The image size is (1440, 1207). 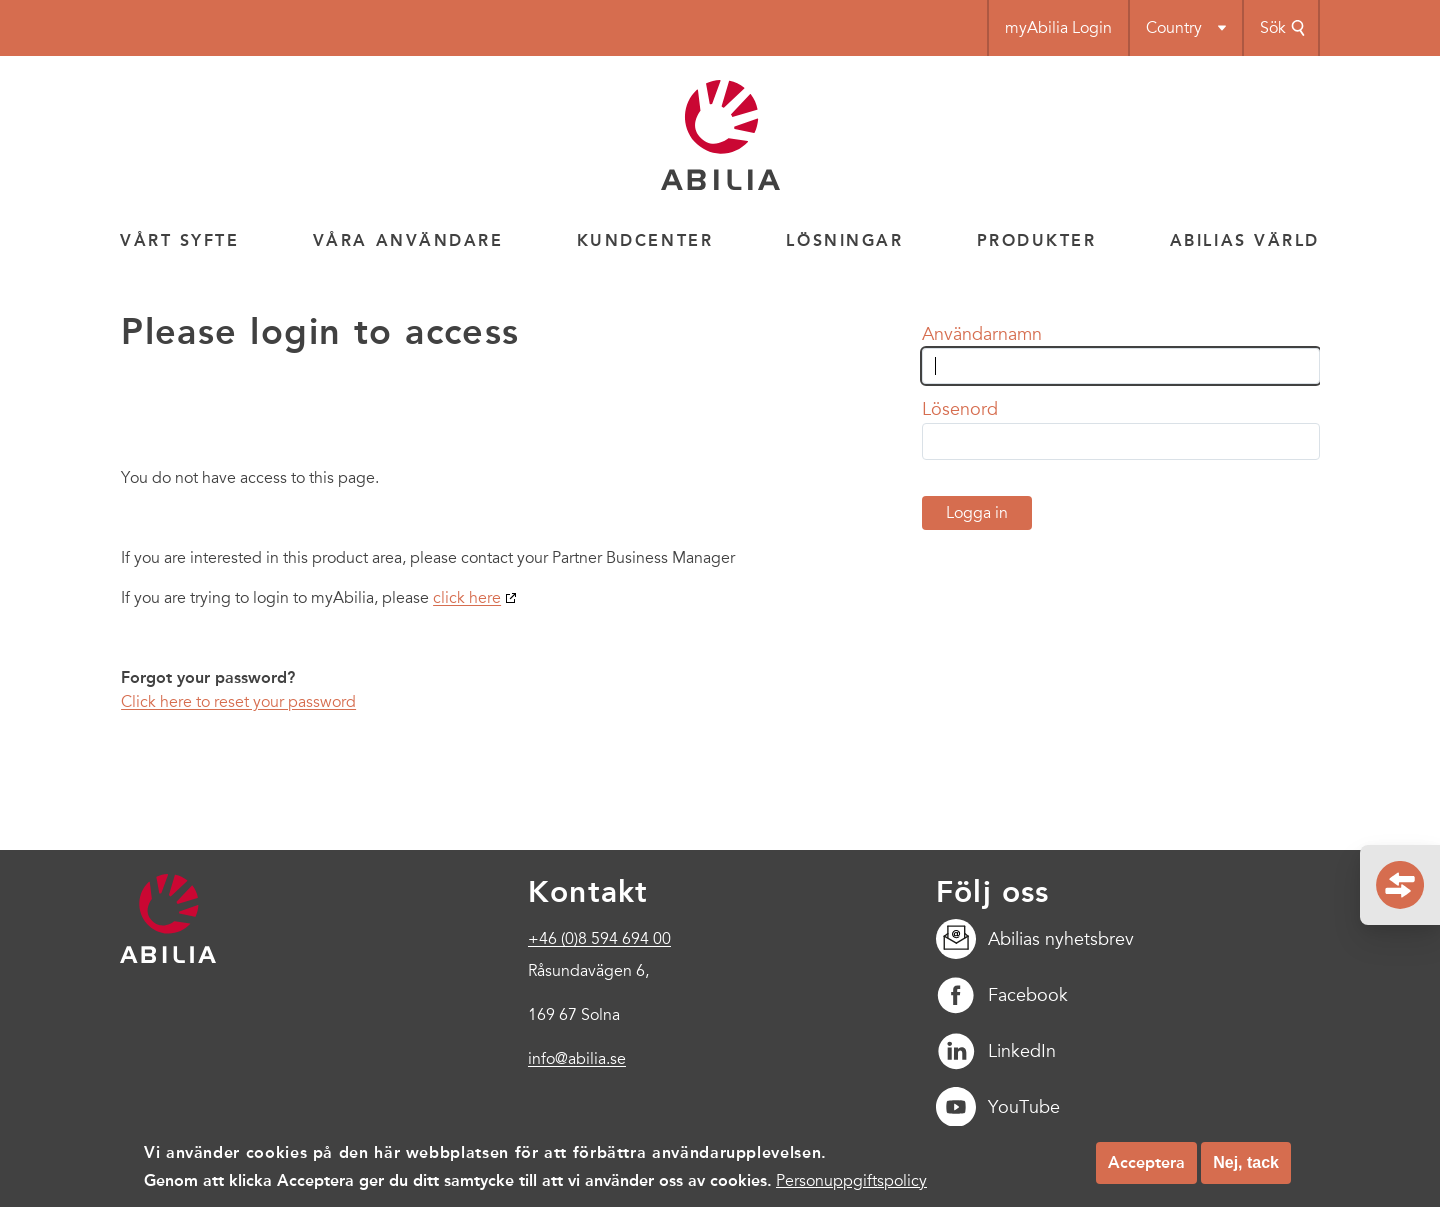 I want to click on Facebook, so click(x=1002, y=995).